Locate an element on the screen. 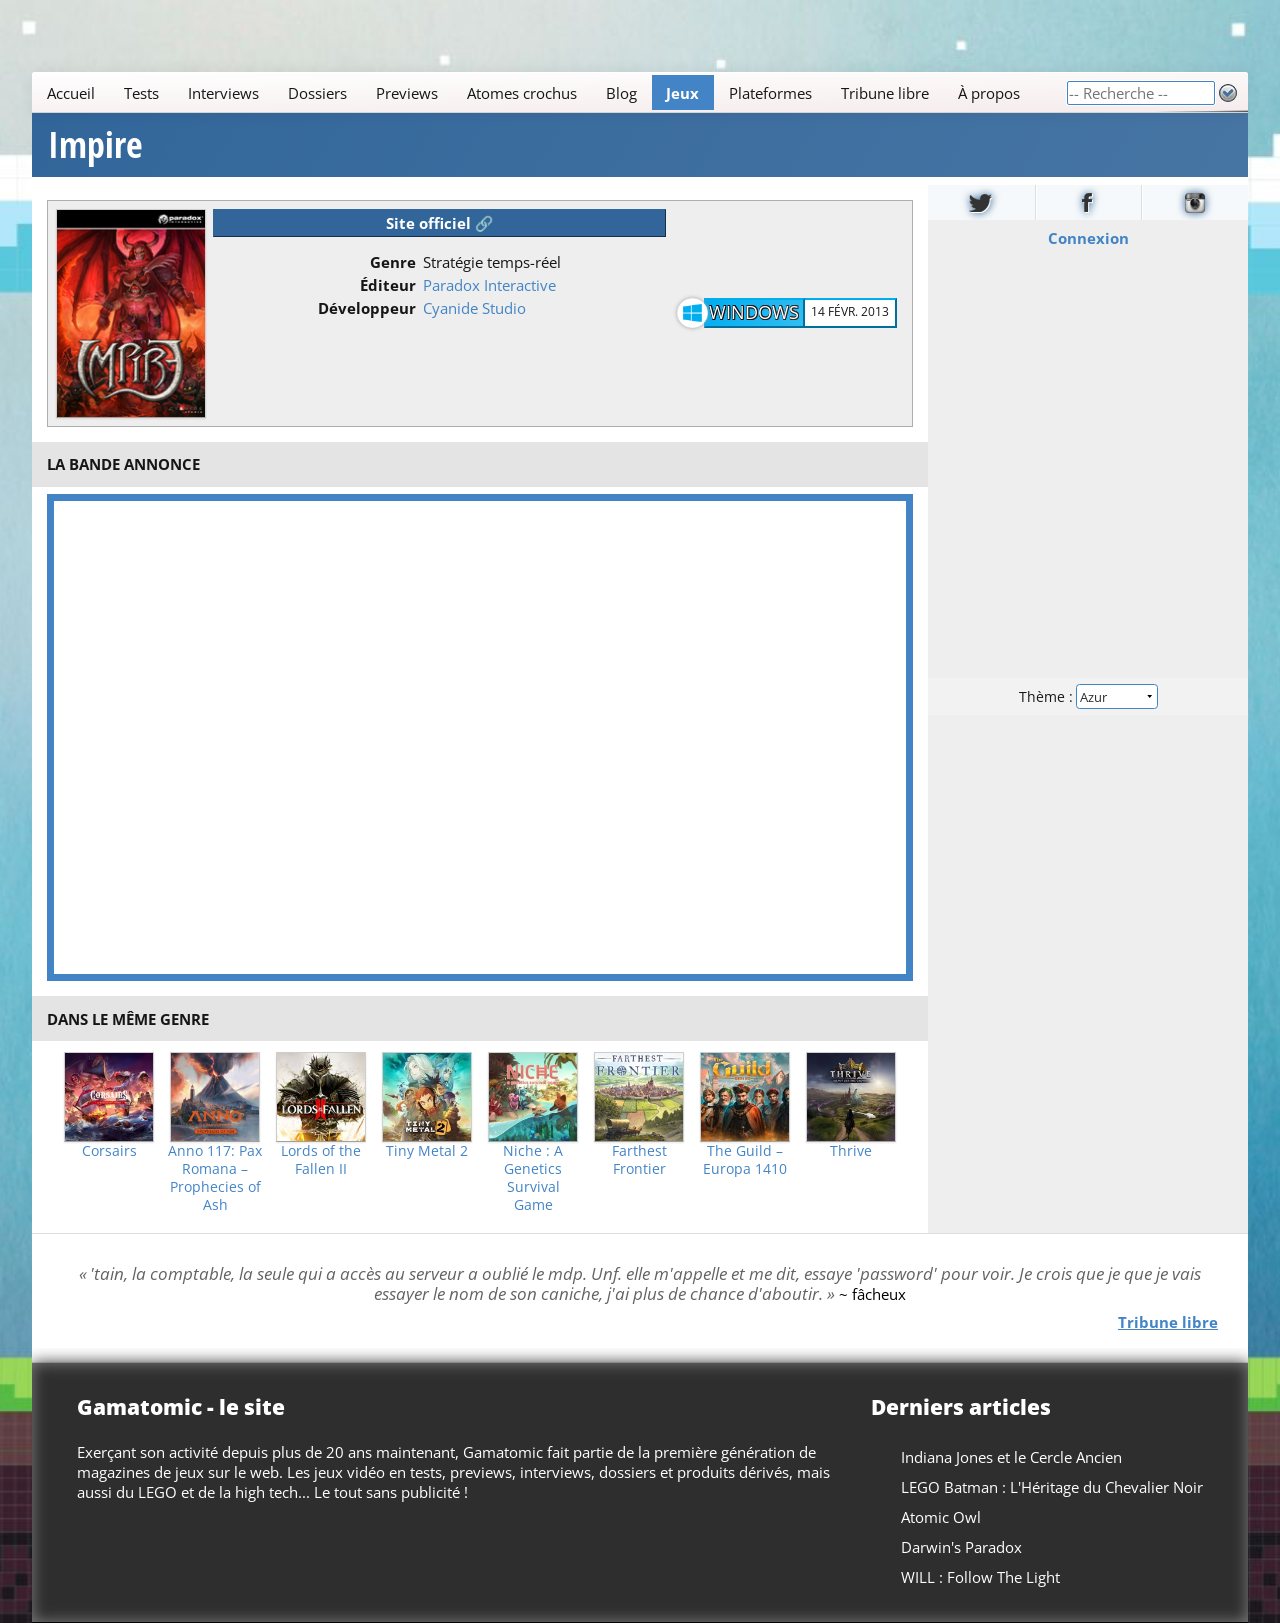  The Guild – Europa 1410 is located at coordinates (745, 1160).